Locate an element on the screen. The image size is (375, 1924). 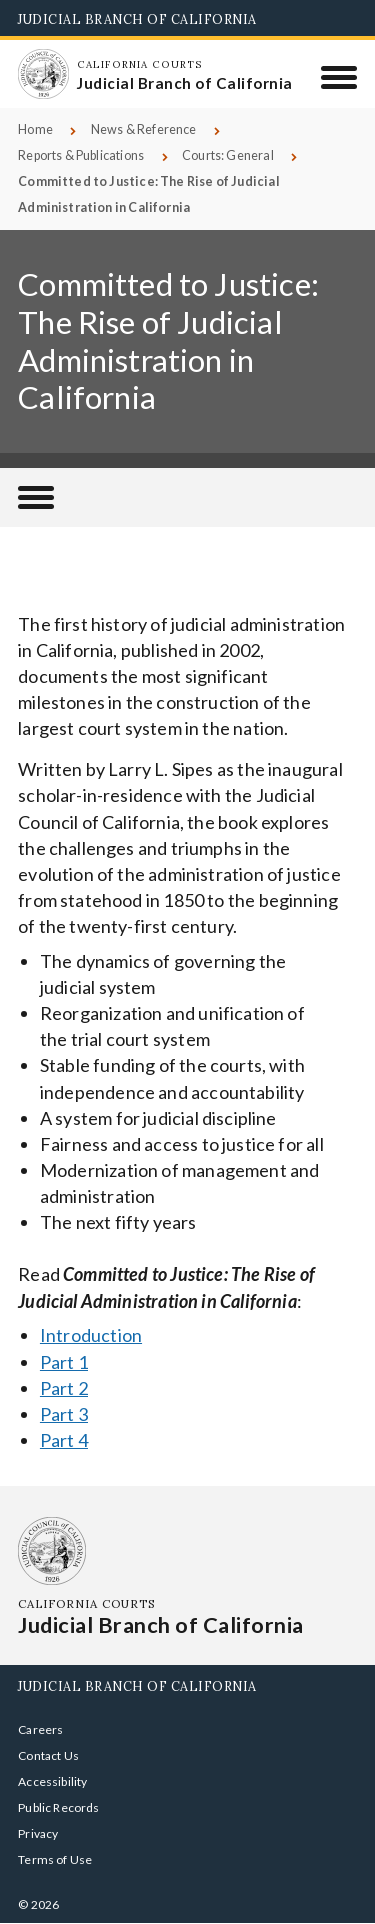
[Homepage: California Courts Judicial Branch of California] is located at coordinates (43, 74).